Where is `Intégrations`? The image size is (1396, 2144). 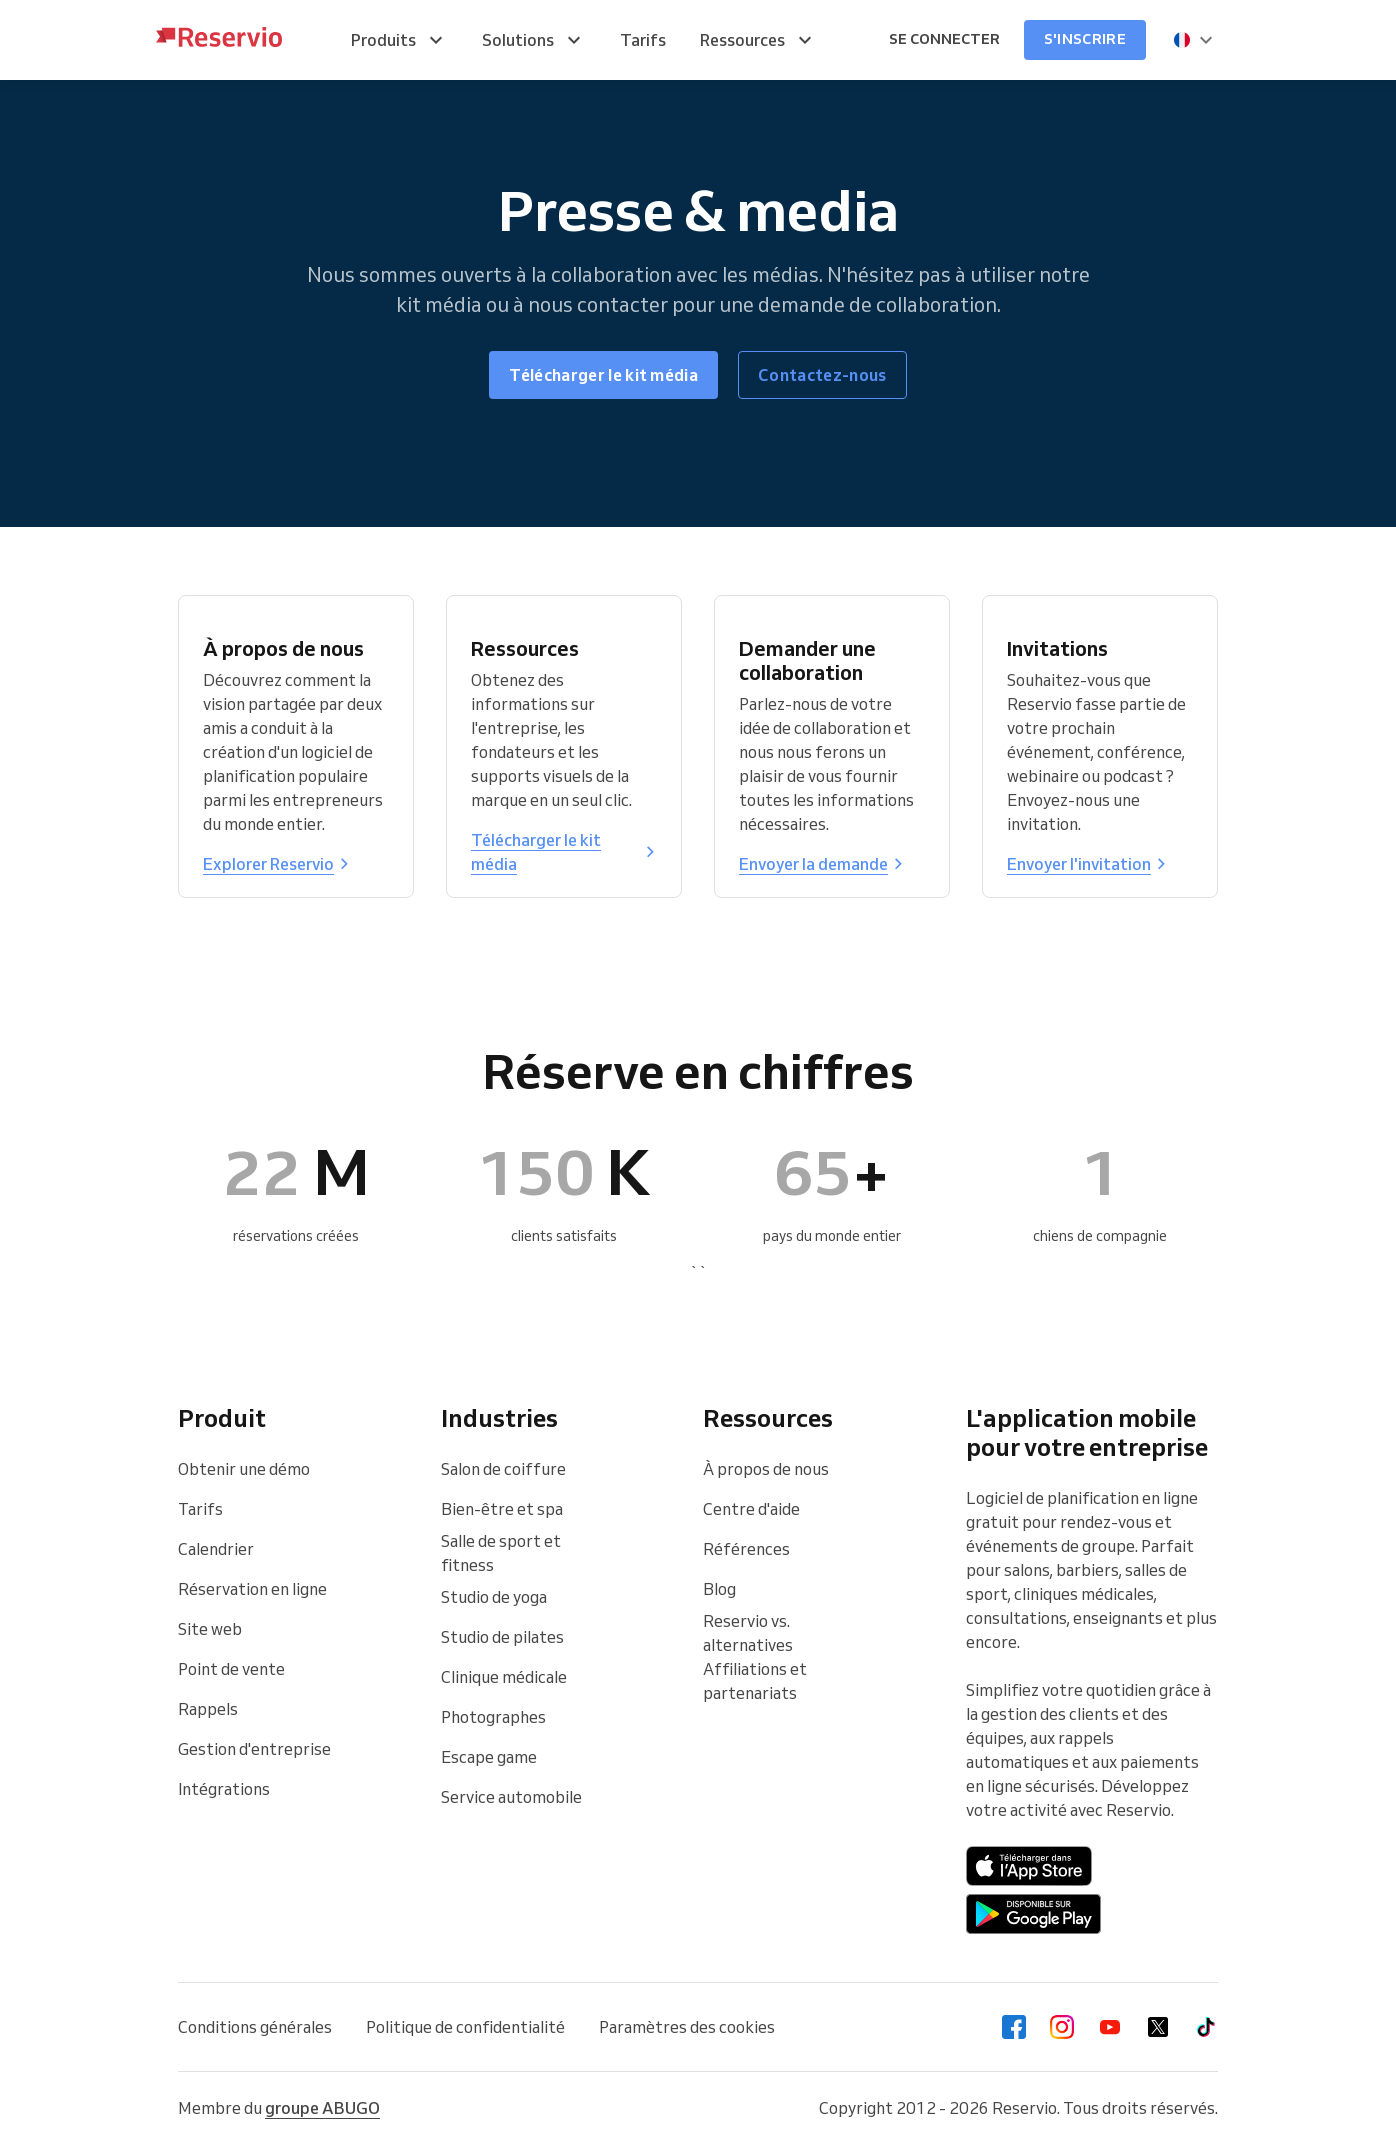
Intégrations is located at coordinates (224, 1789).